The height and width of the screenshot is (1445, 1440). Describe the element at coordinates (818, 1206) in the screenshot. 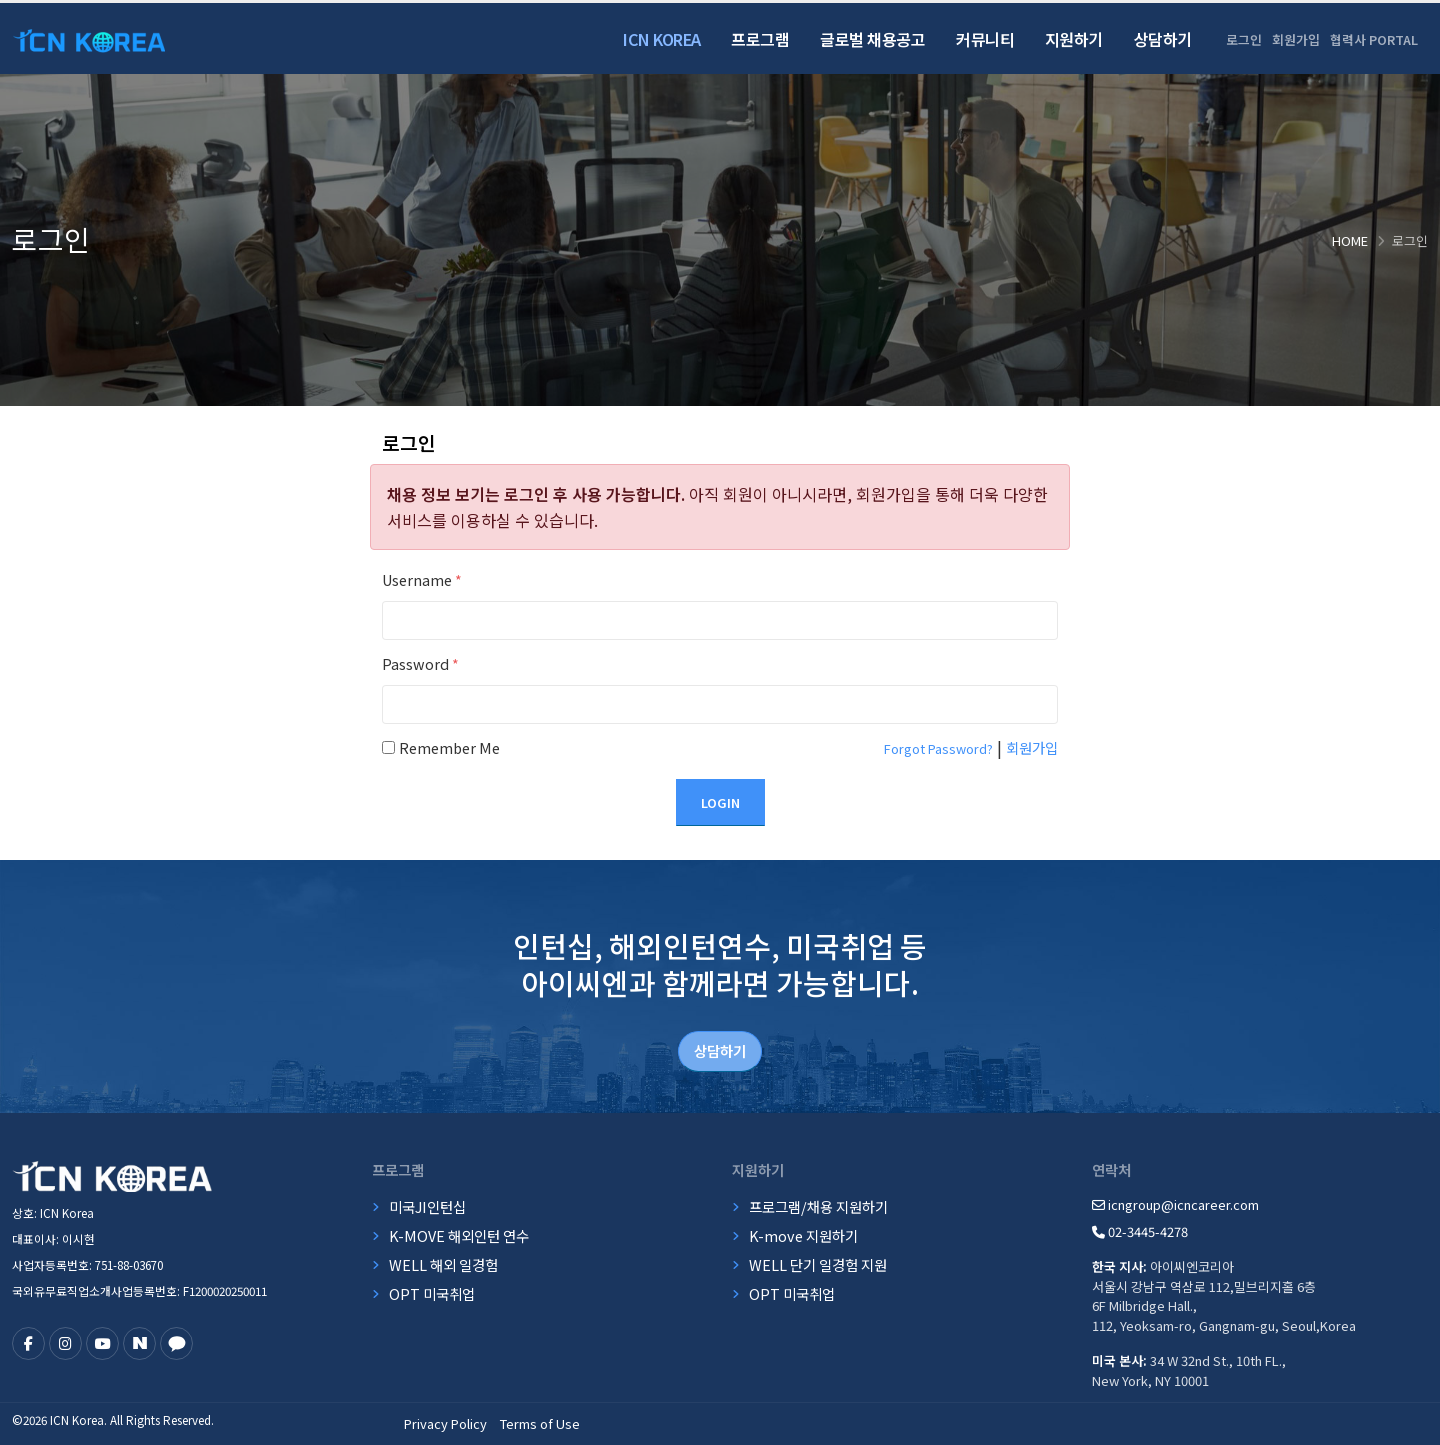

I see `프로그램/채용 지원하기` at that location.